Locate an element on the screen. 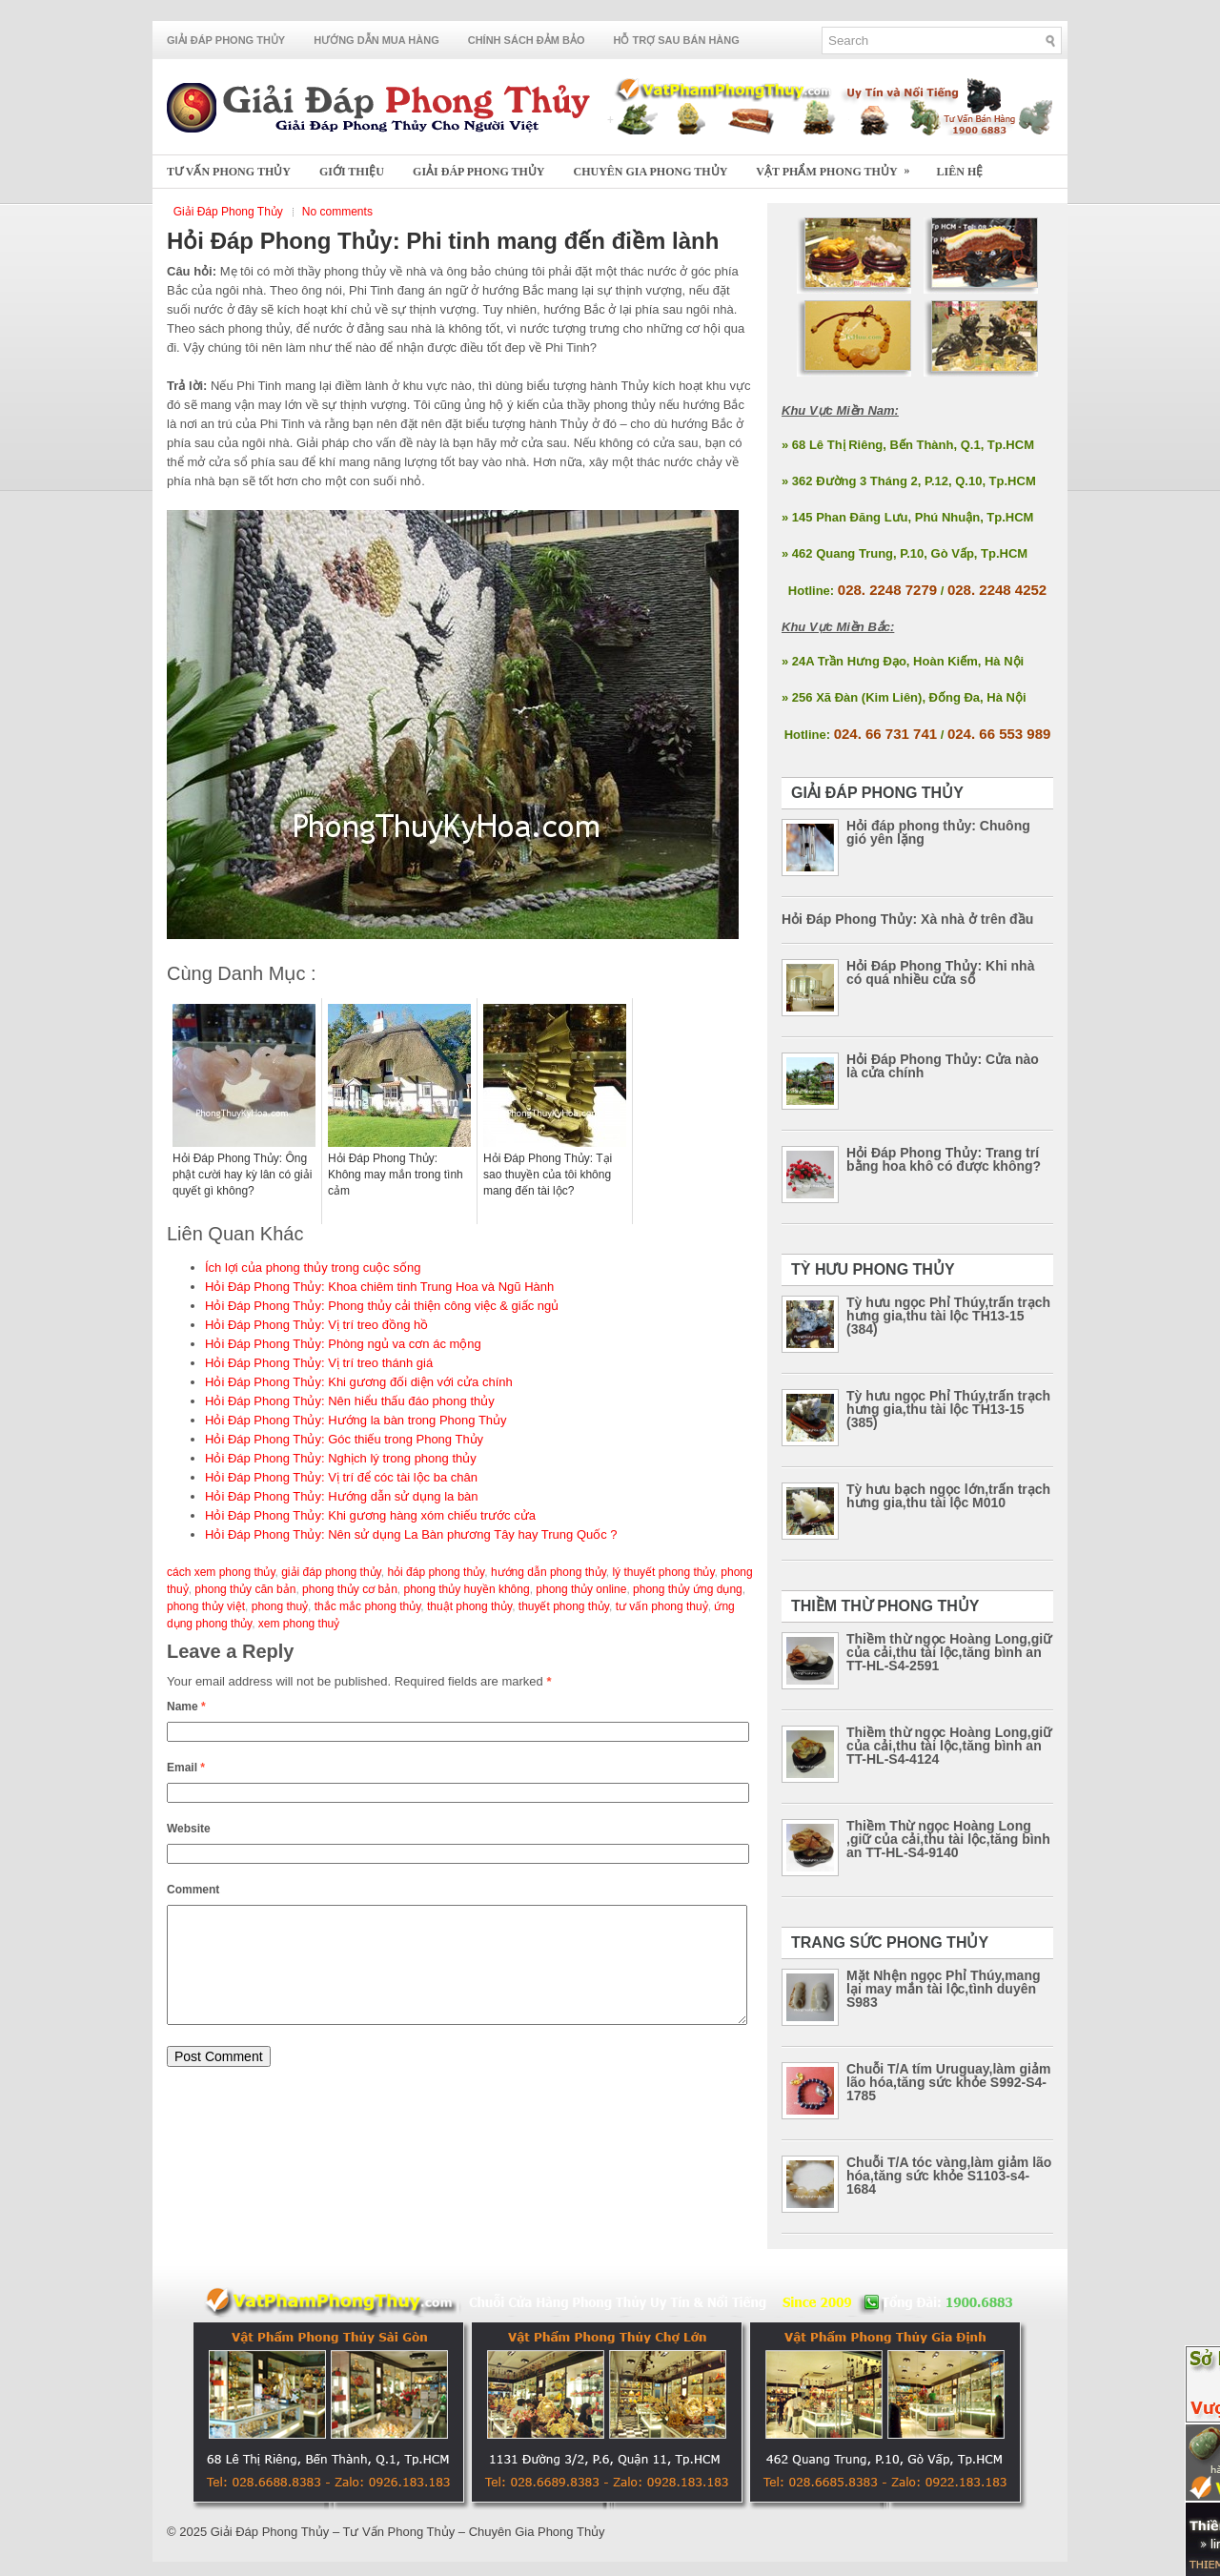  Ích lợi của phong thủy trong cuộc sống is located at coordinates (312, 1267).